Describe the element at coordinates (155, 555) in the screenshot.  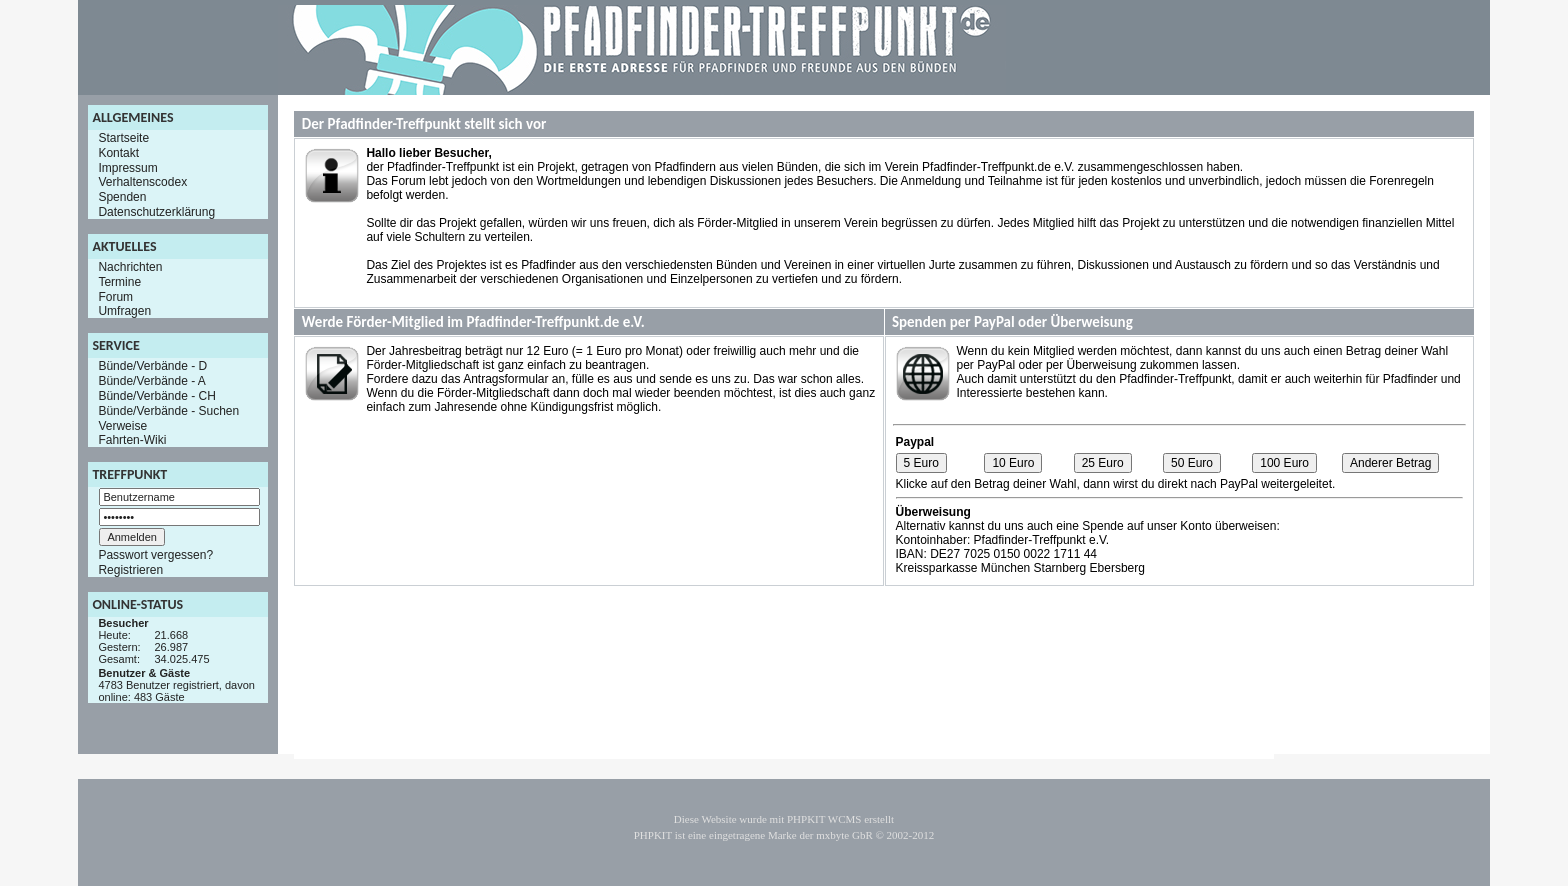
I see `Passwort vergessen?` at that location.